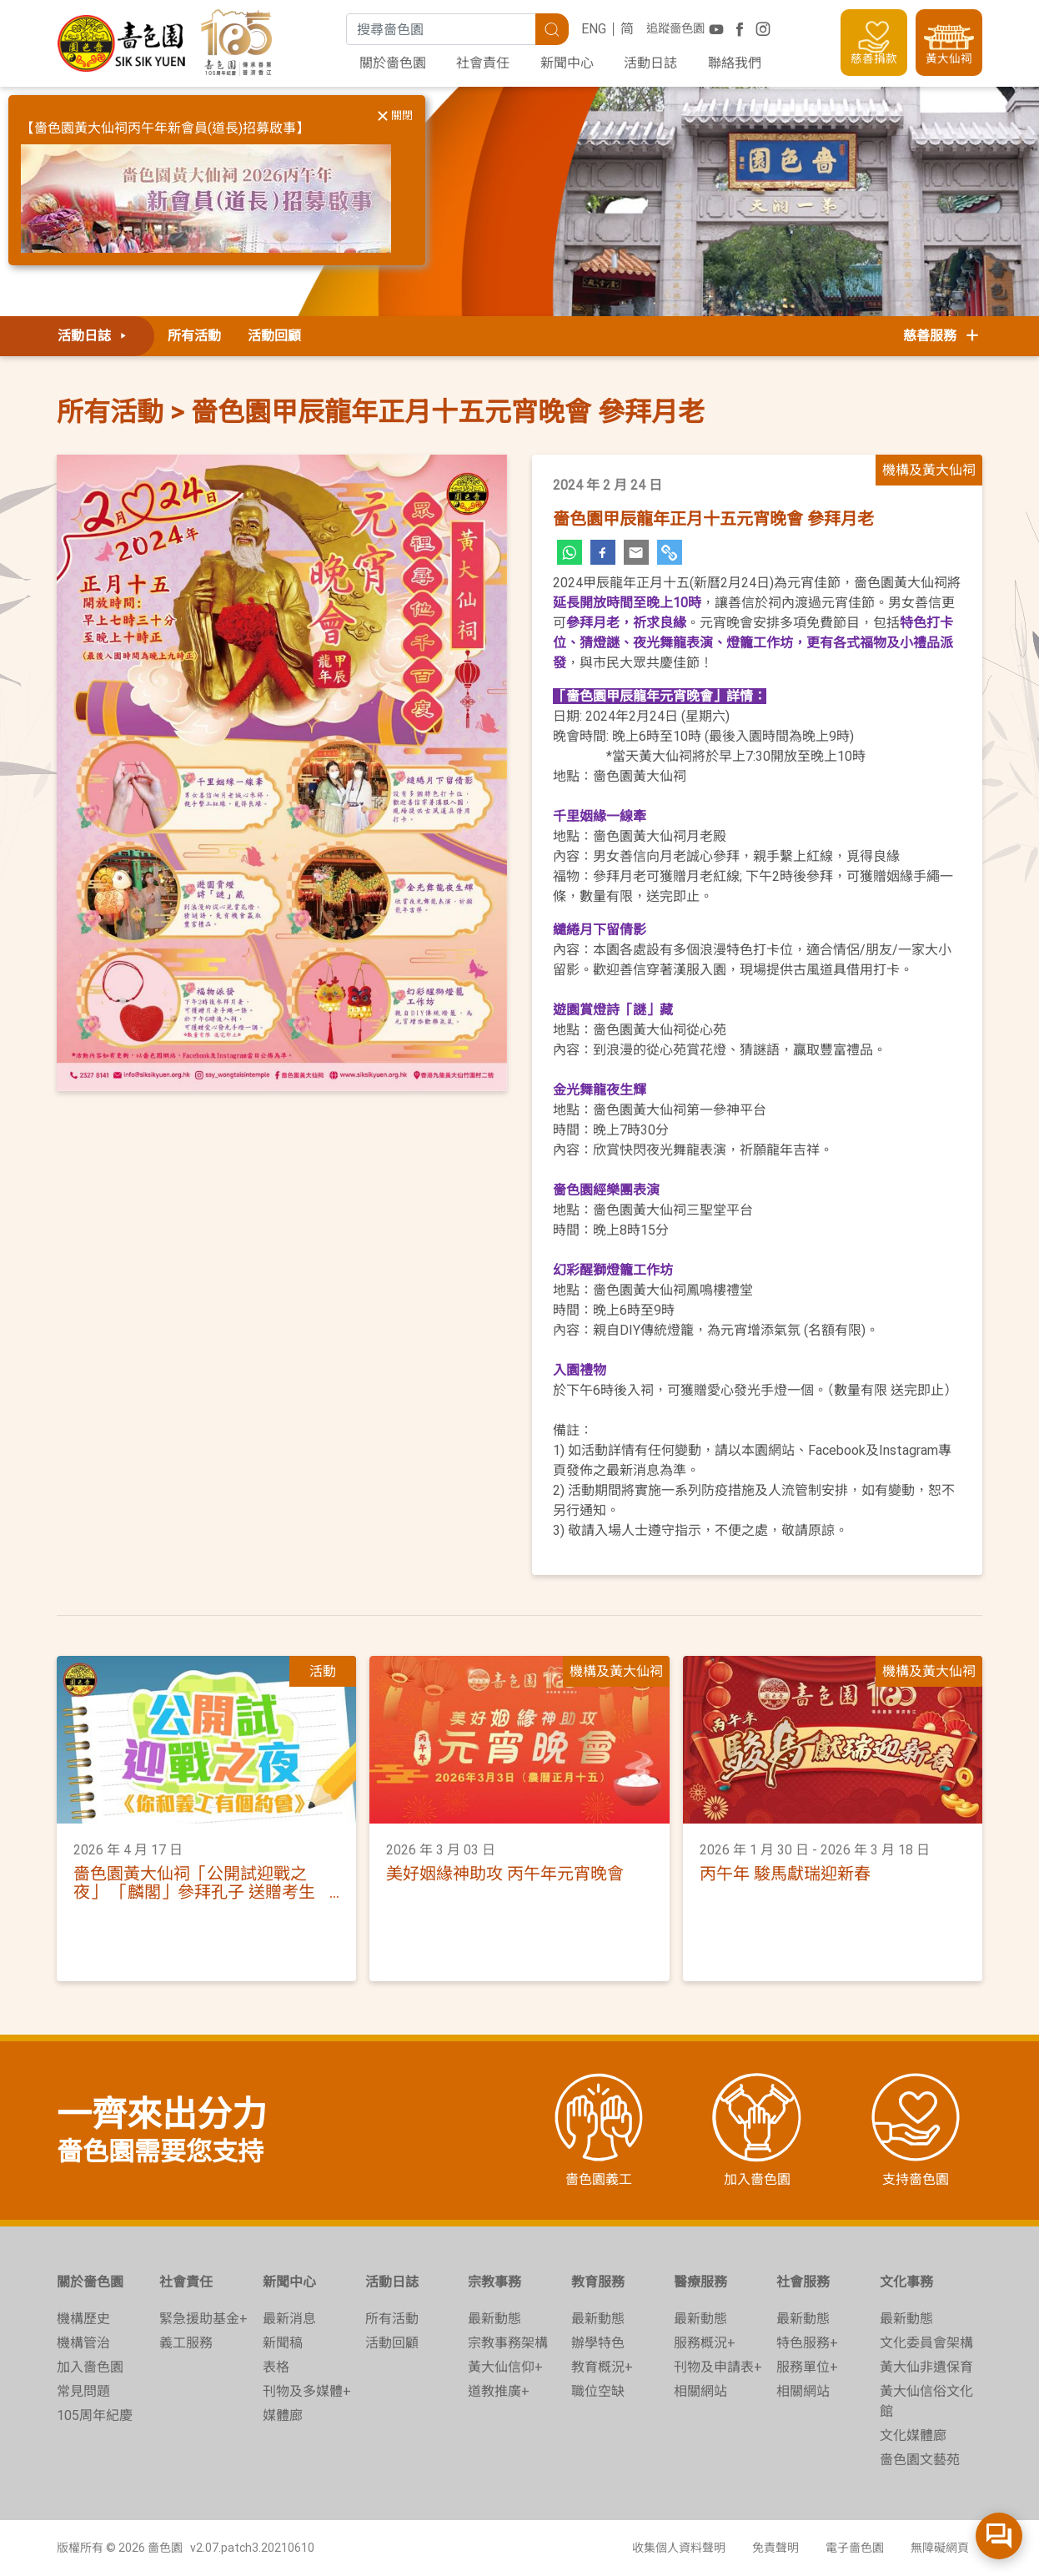 Image resolution: width=1039 pixels, height=2576 pixels. What do you see at coordinates (283, 2343) in the screenshot?
I see `新聞稿` at bounding box center [283, 2343].